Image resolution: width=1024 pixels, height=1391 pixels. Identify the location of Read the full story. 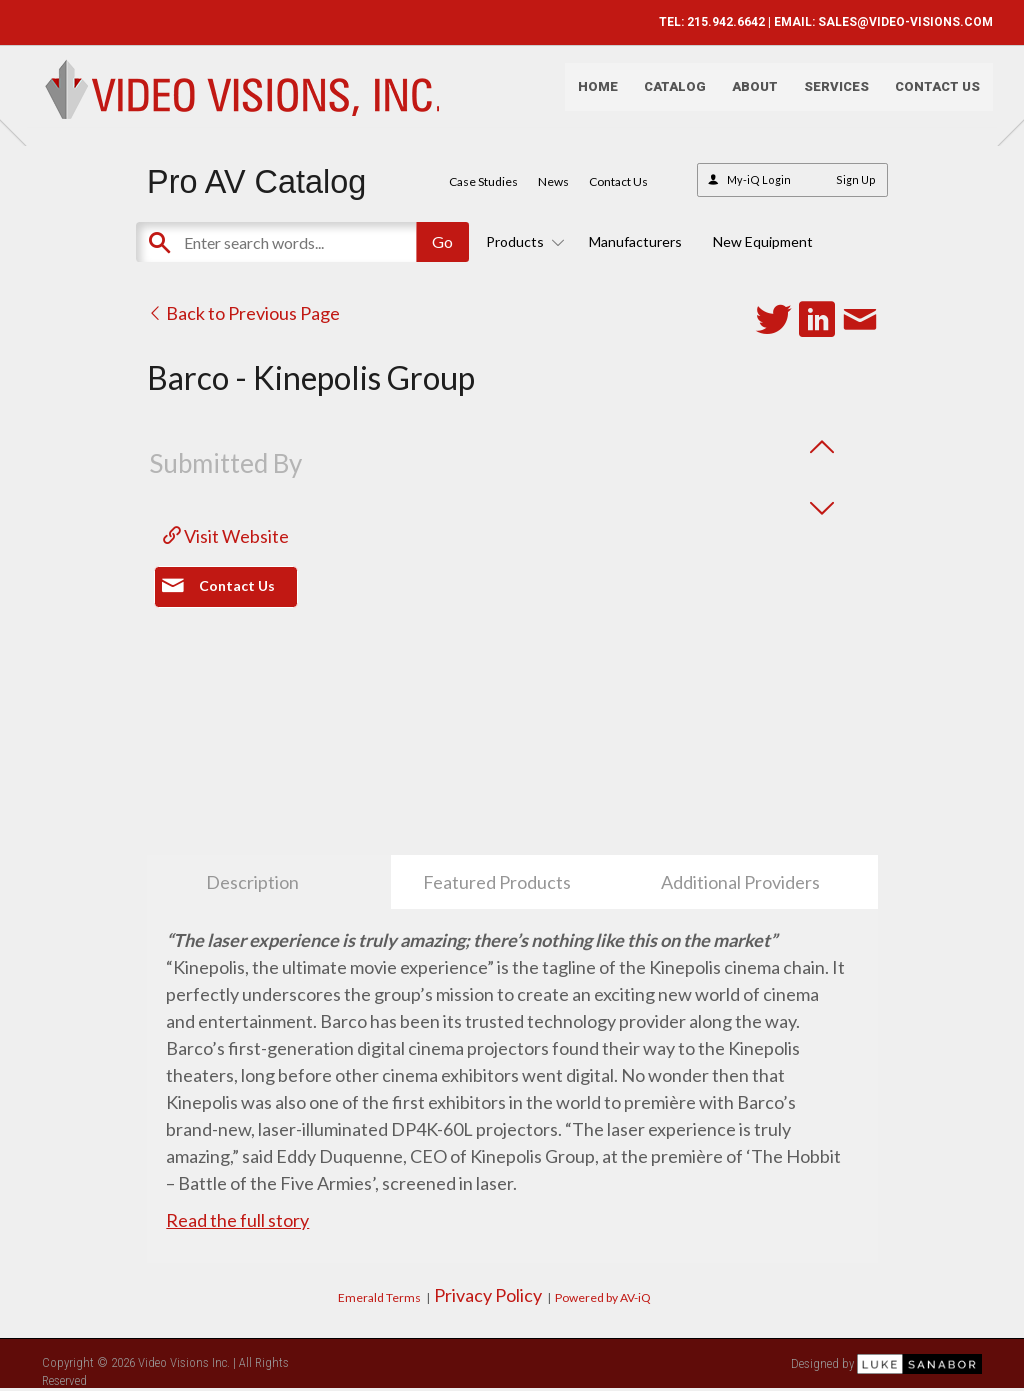
(237, 1220).